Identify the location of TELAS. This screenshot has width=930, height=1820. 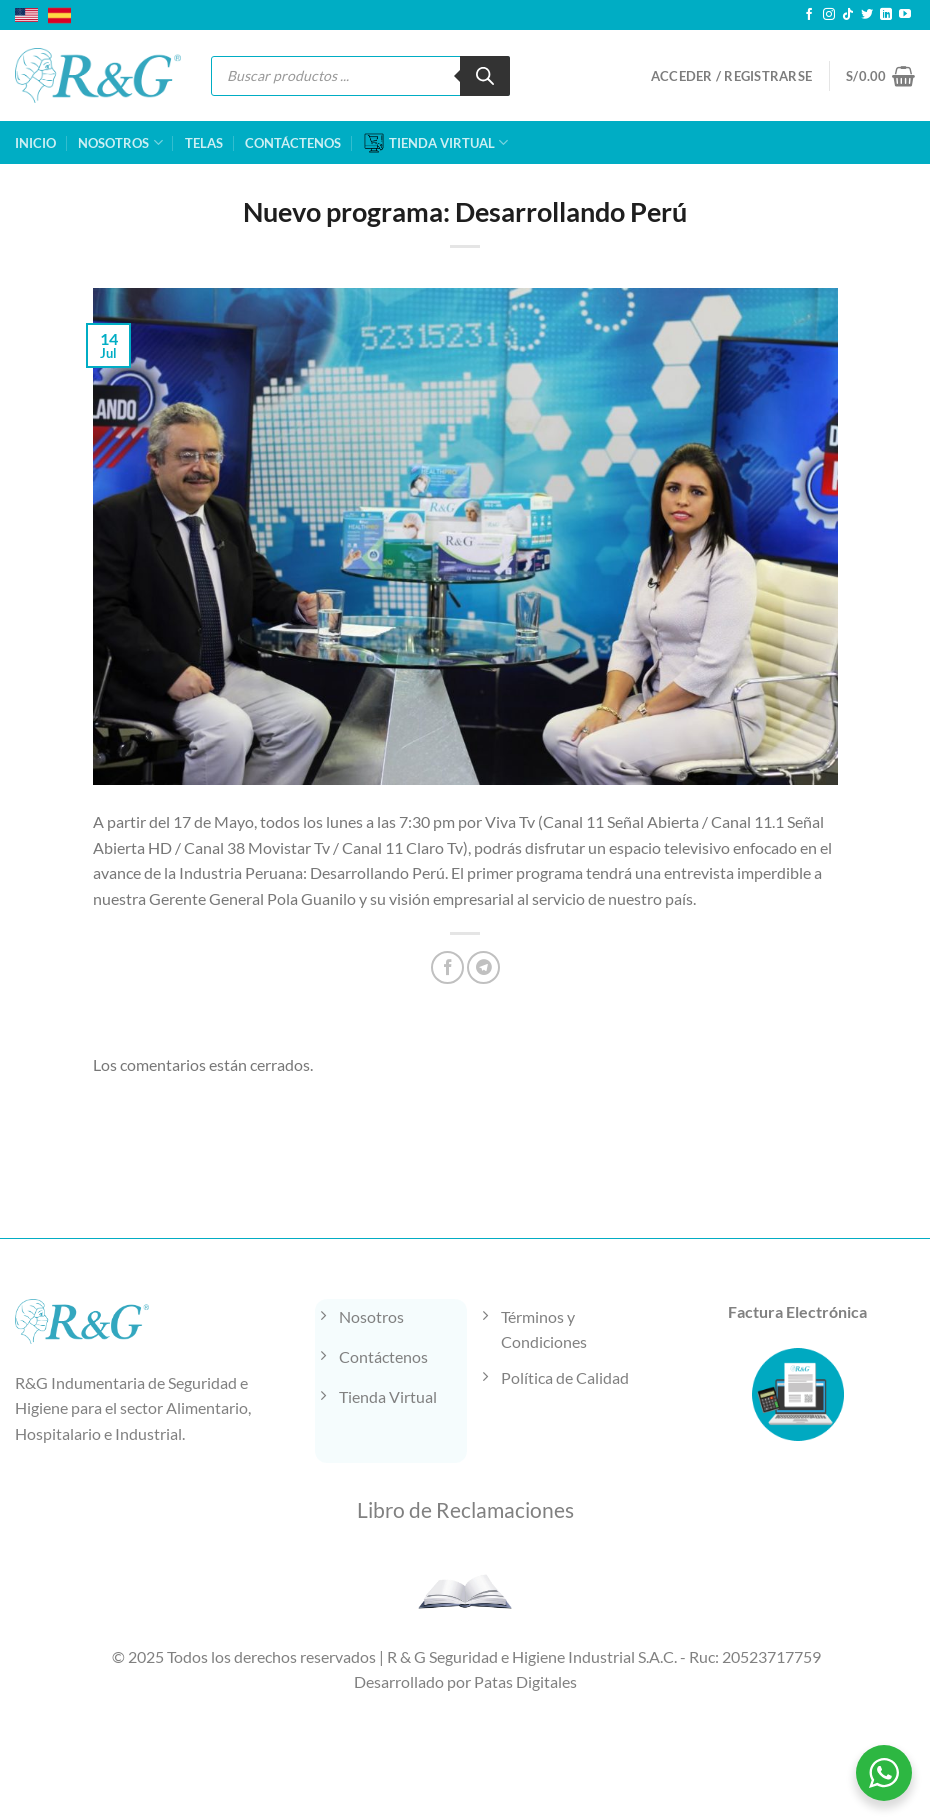
(204, 143).